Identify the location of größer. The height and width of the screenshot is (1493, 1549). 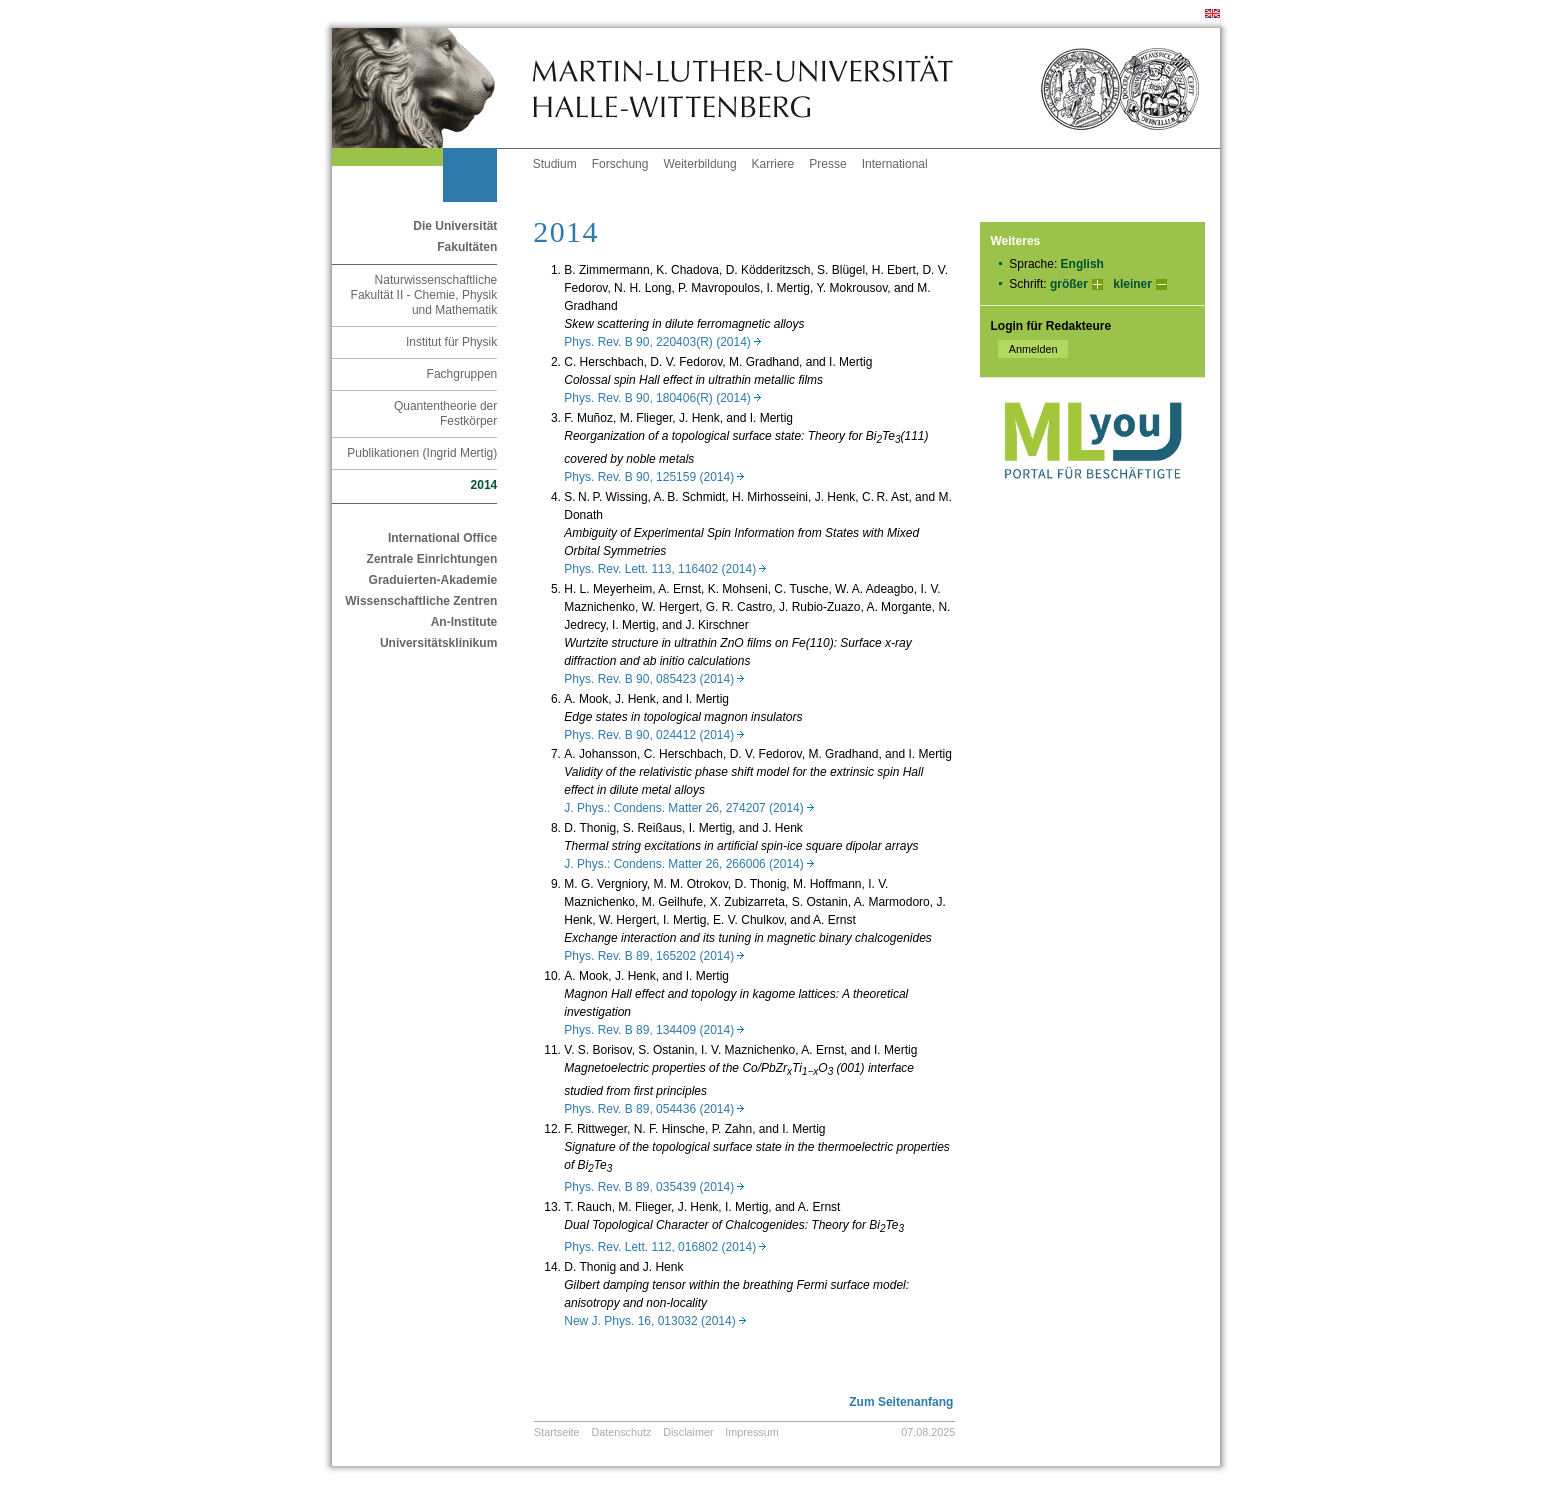
(1069, 284).